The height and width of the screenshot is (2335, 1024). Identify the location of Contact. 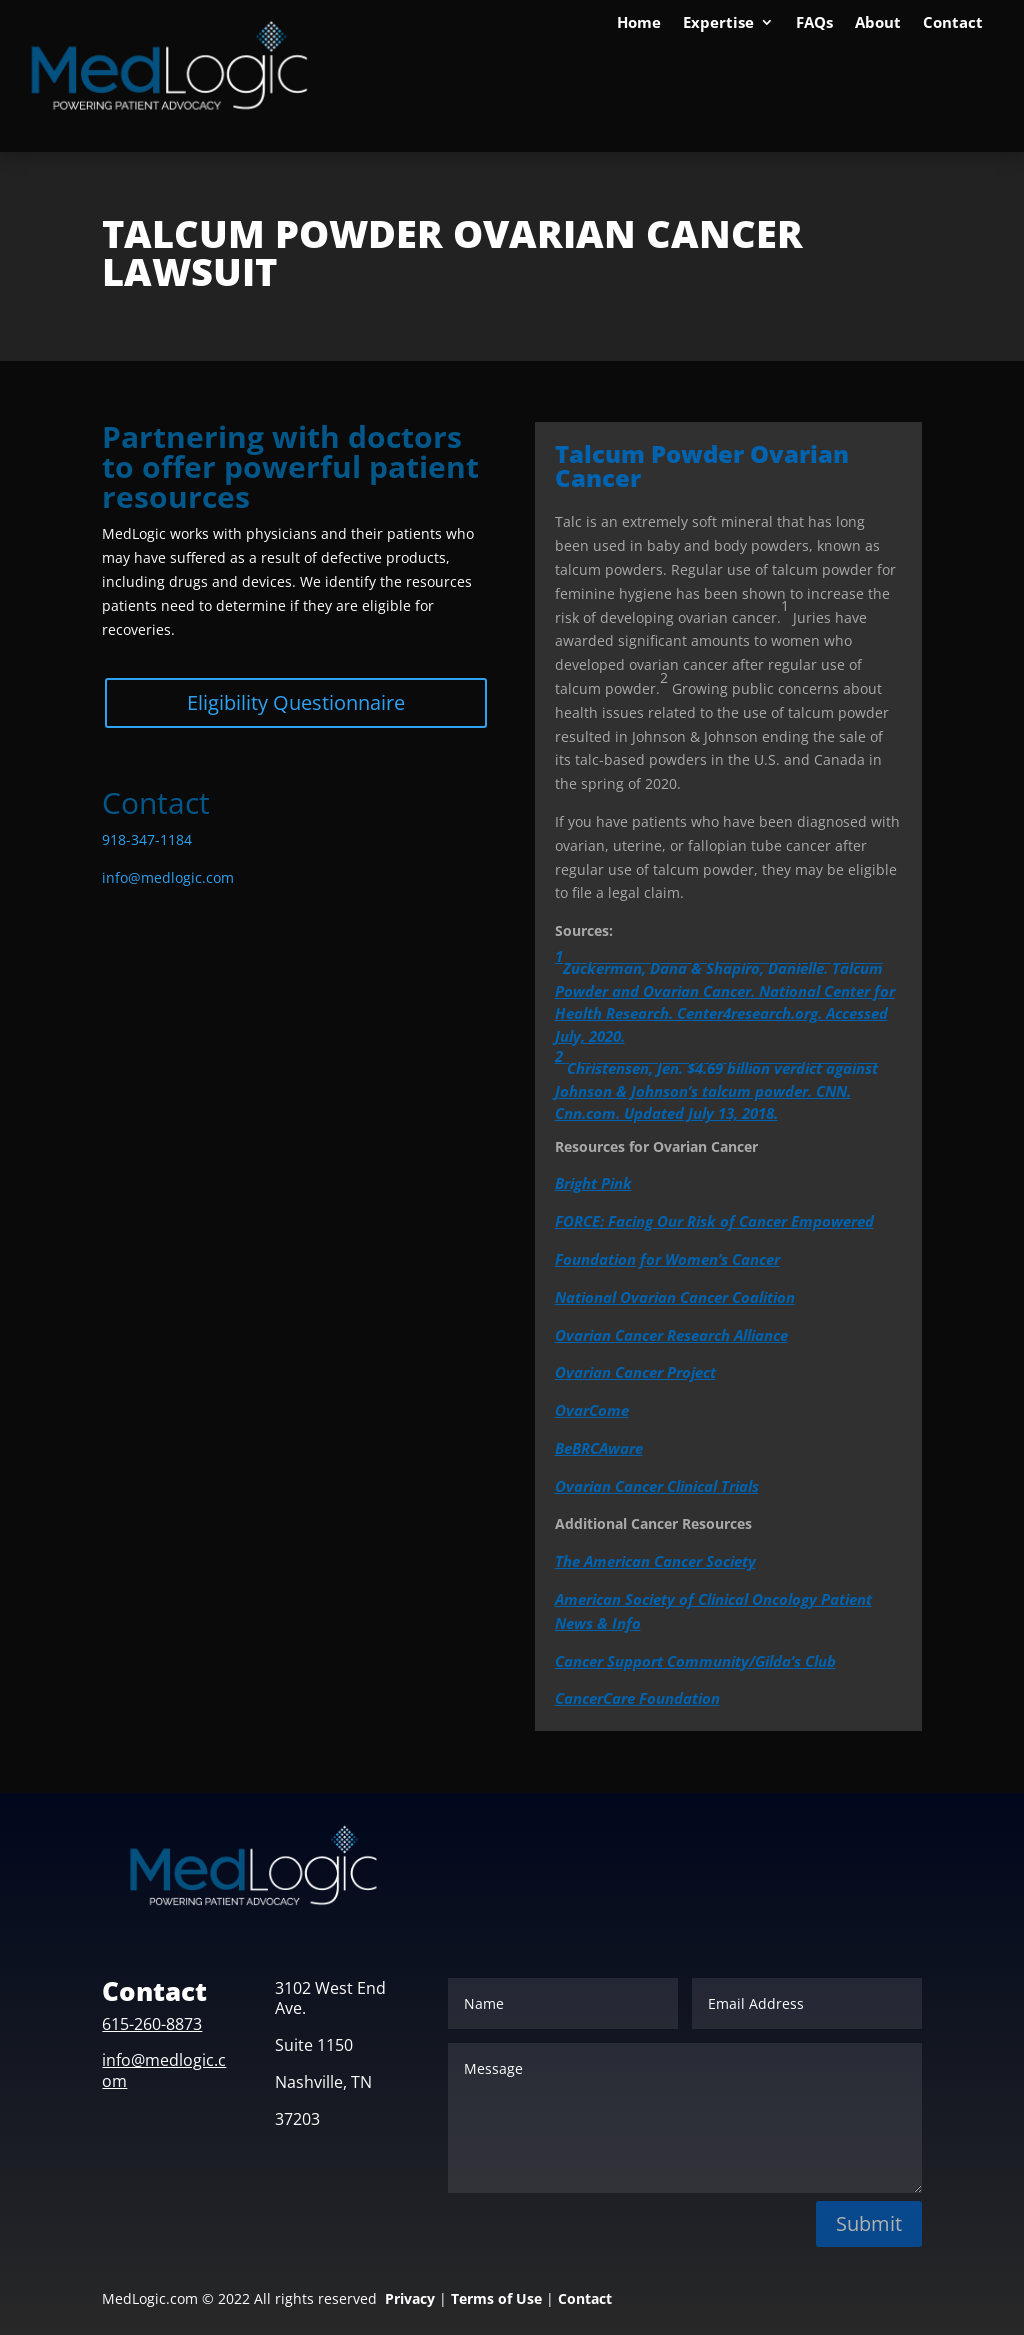
(953, 23).